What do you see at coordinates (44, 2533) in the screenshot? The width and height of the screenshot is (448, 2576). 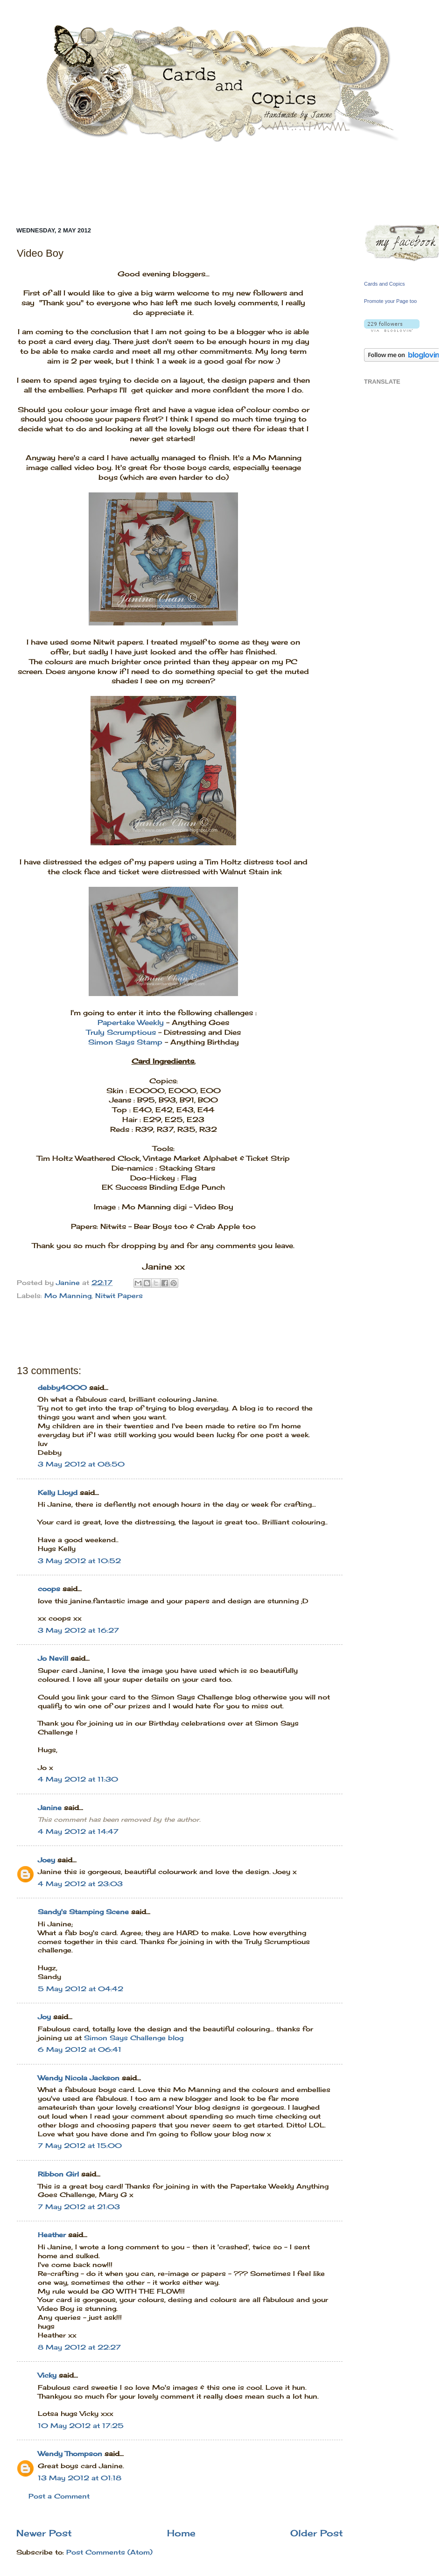 I see `Newer Post` at bounding box center [44, 2533].